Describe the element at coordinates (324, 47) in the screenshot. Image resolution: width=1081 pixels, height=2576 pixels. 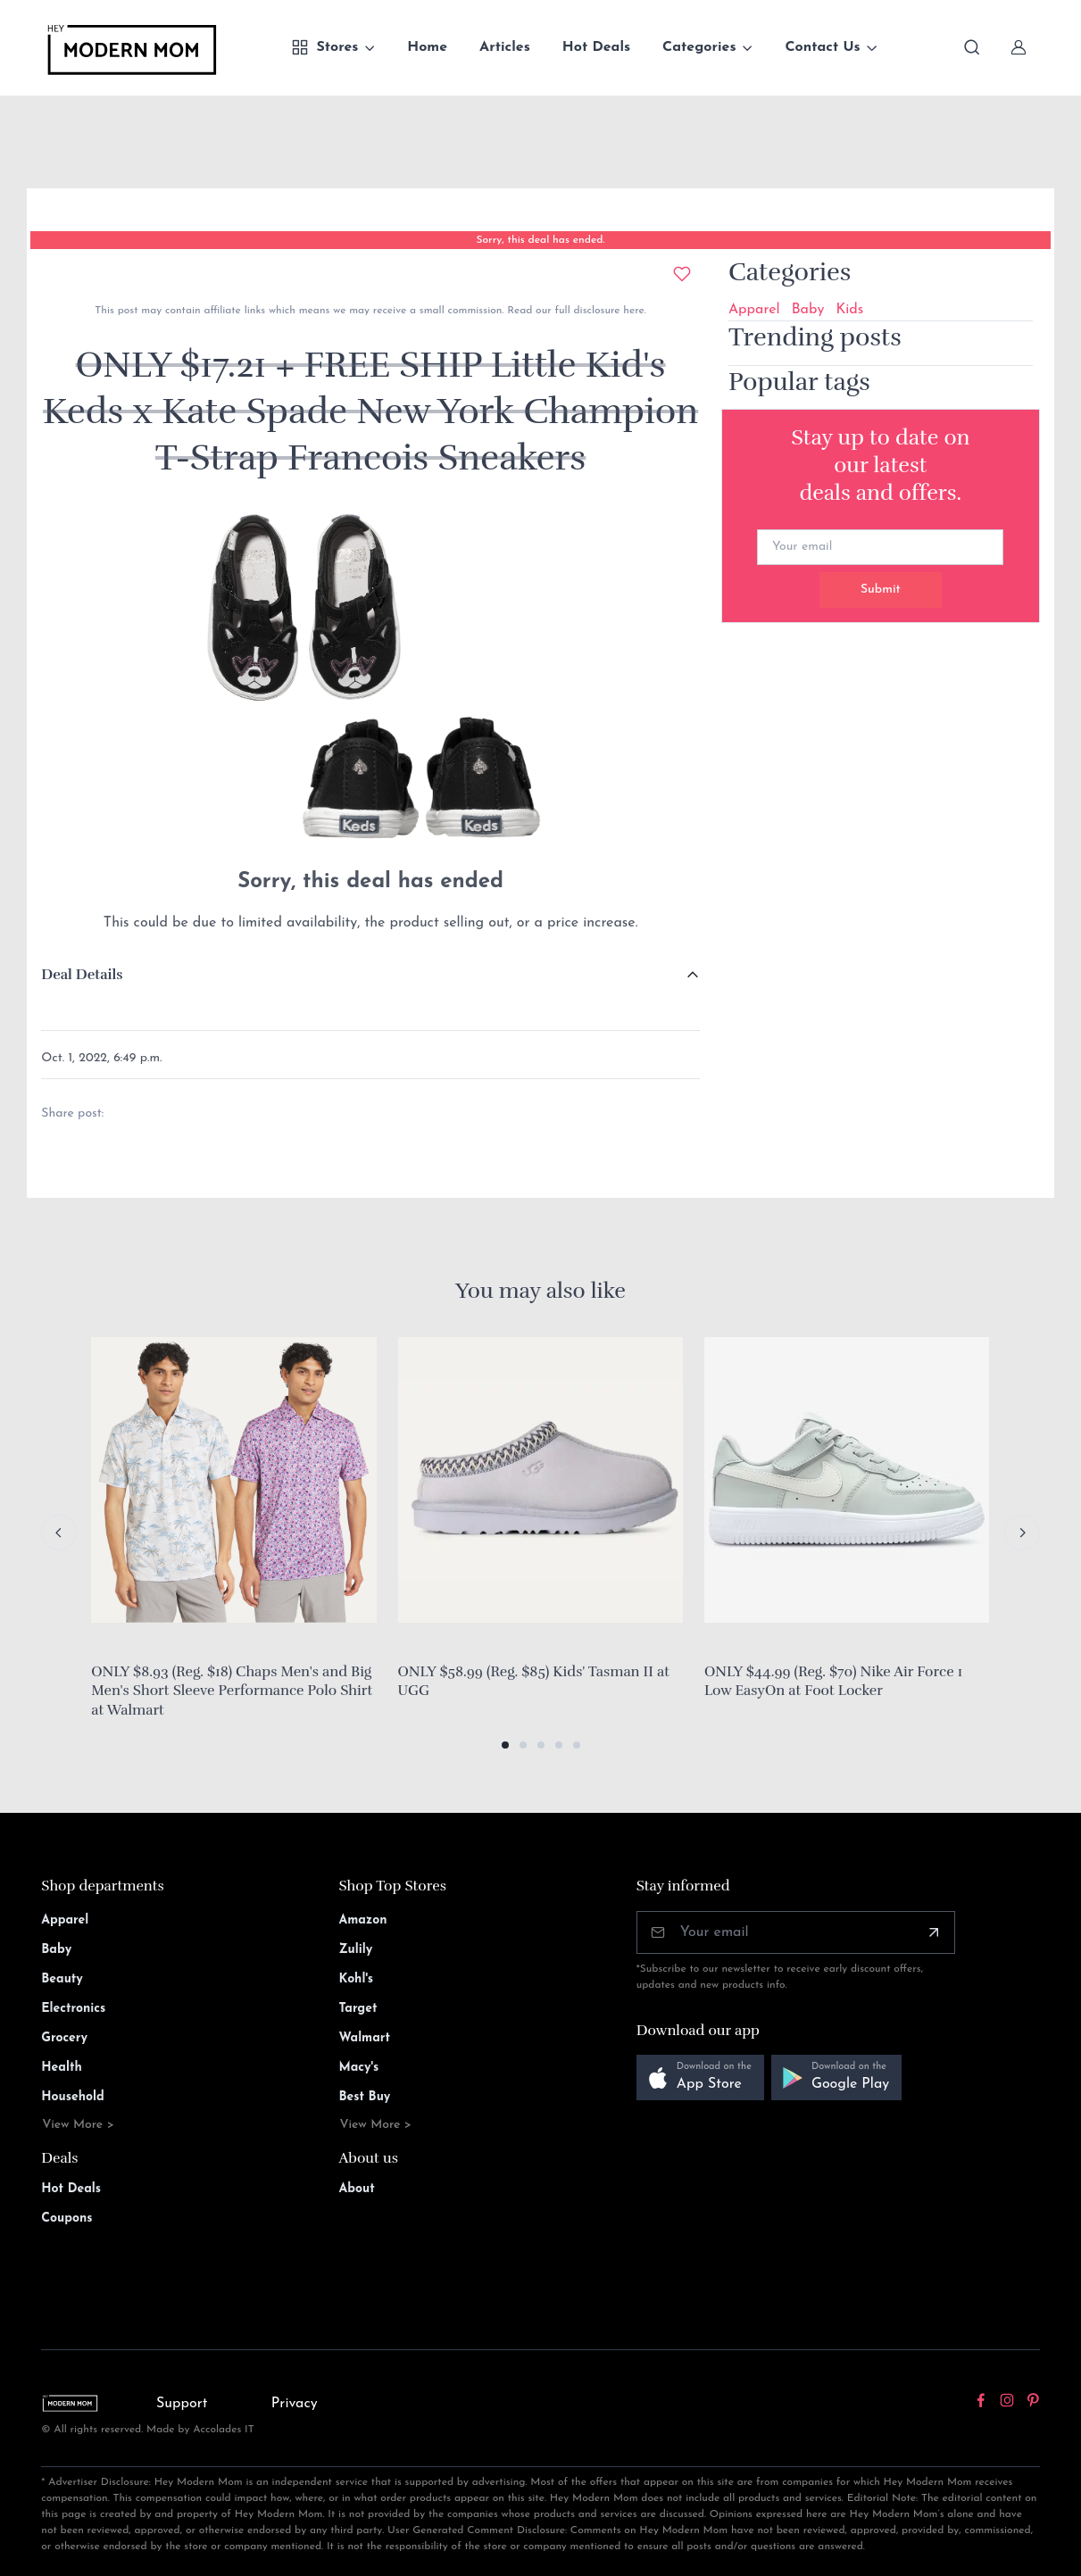
I see `Stores` at that location.